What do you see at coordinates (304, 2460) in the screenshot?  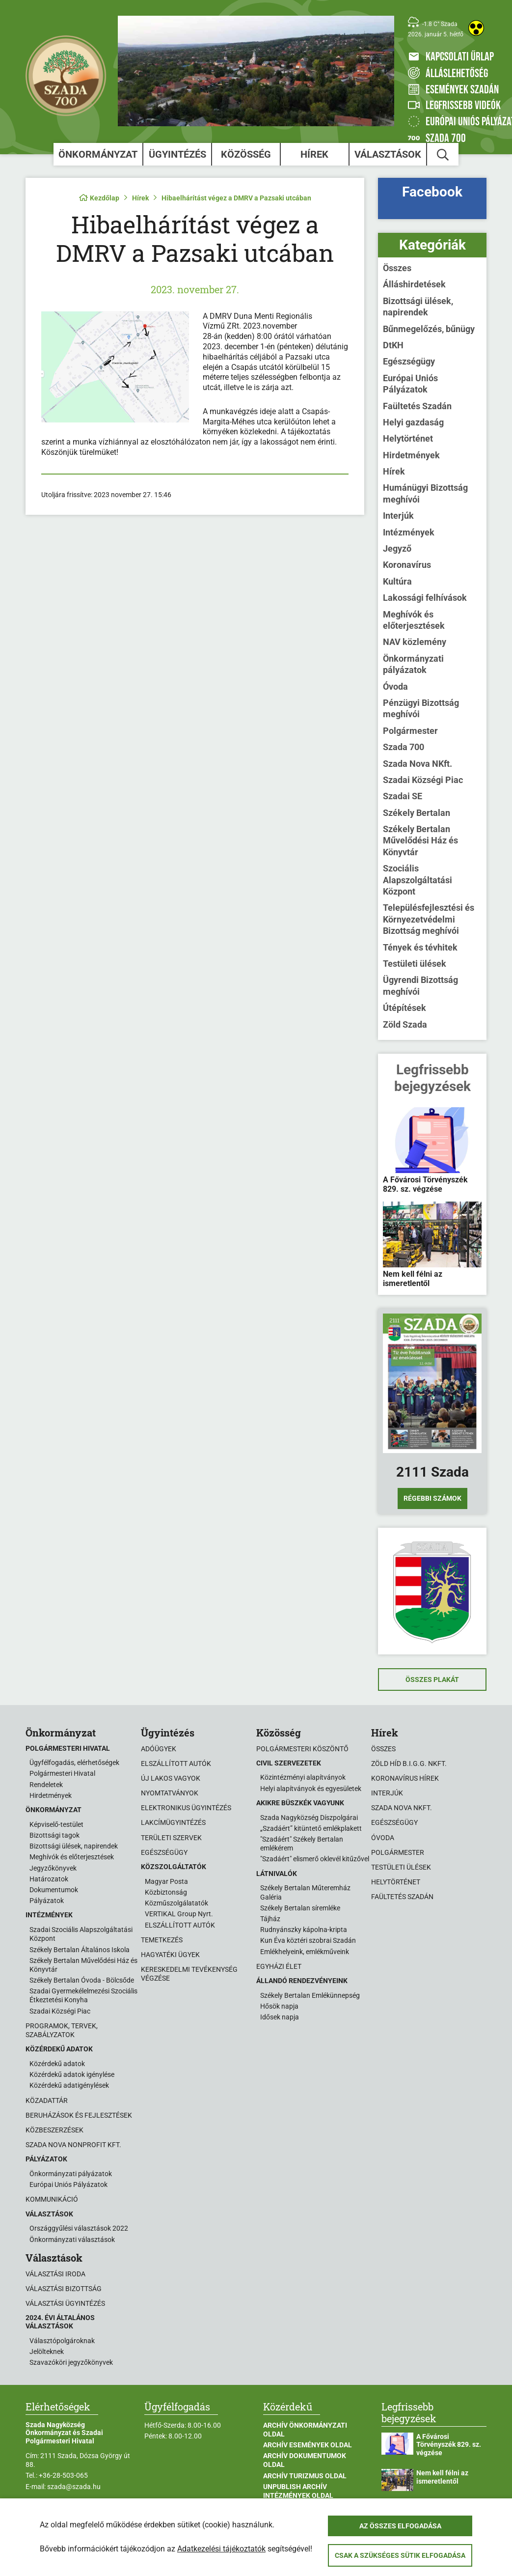 I see `Archív Dokumentumok oldal` at bounding box center [304, 2460].